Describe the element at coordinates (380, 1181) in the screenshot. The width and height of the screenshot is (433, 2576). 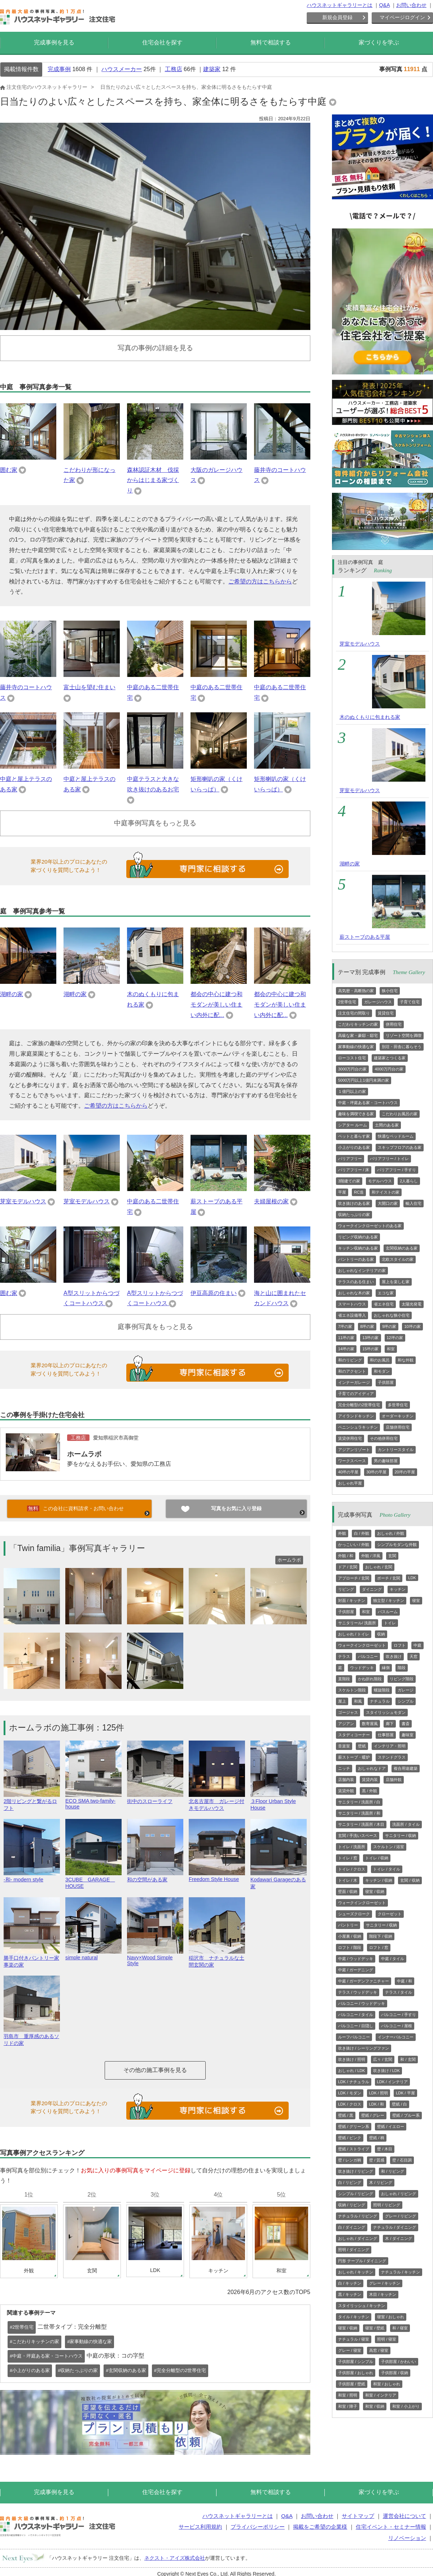
I see `モデルハウス` at that location.